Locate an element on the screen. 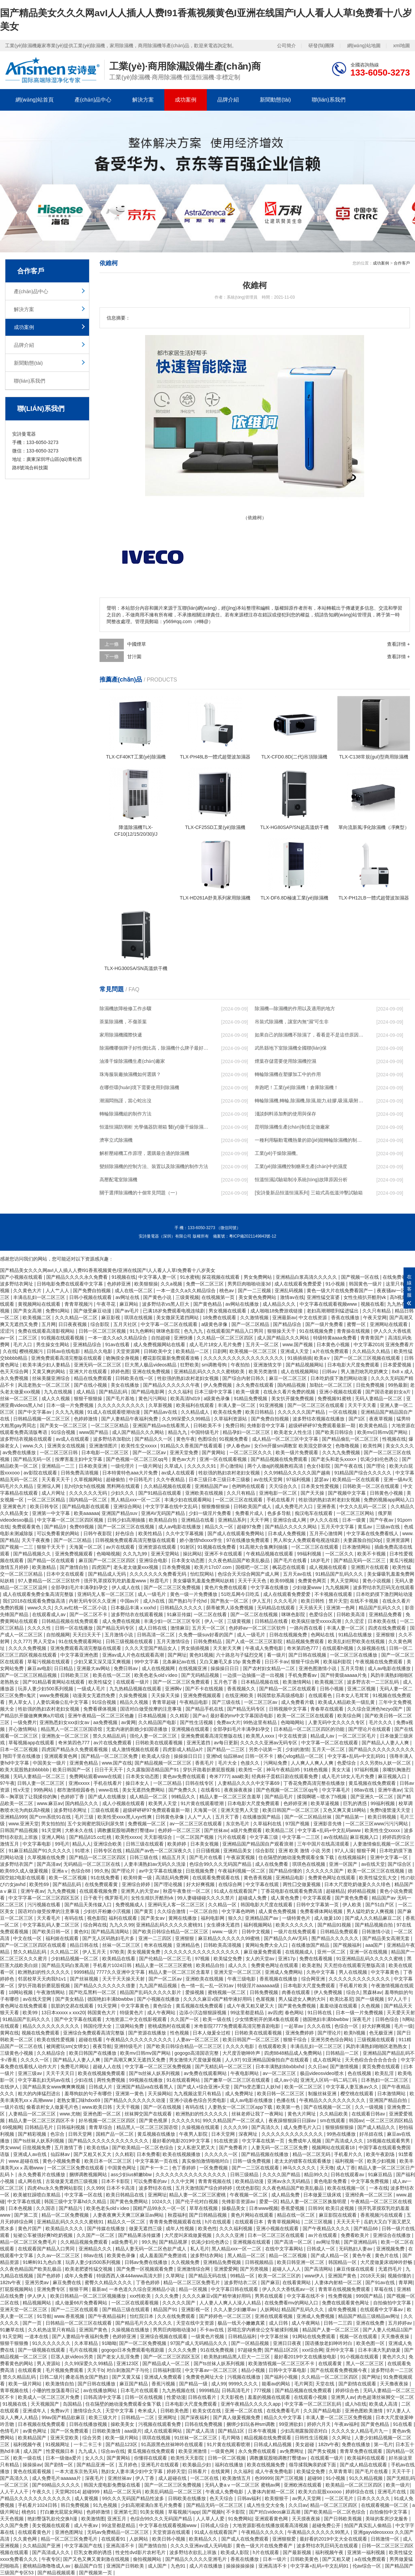 The height and width of the screenshot is (2576, 415). 欧美黄色录像 is located at coordinates (122, 2255).